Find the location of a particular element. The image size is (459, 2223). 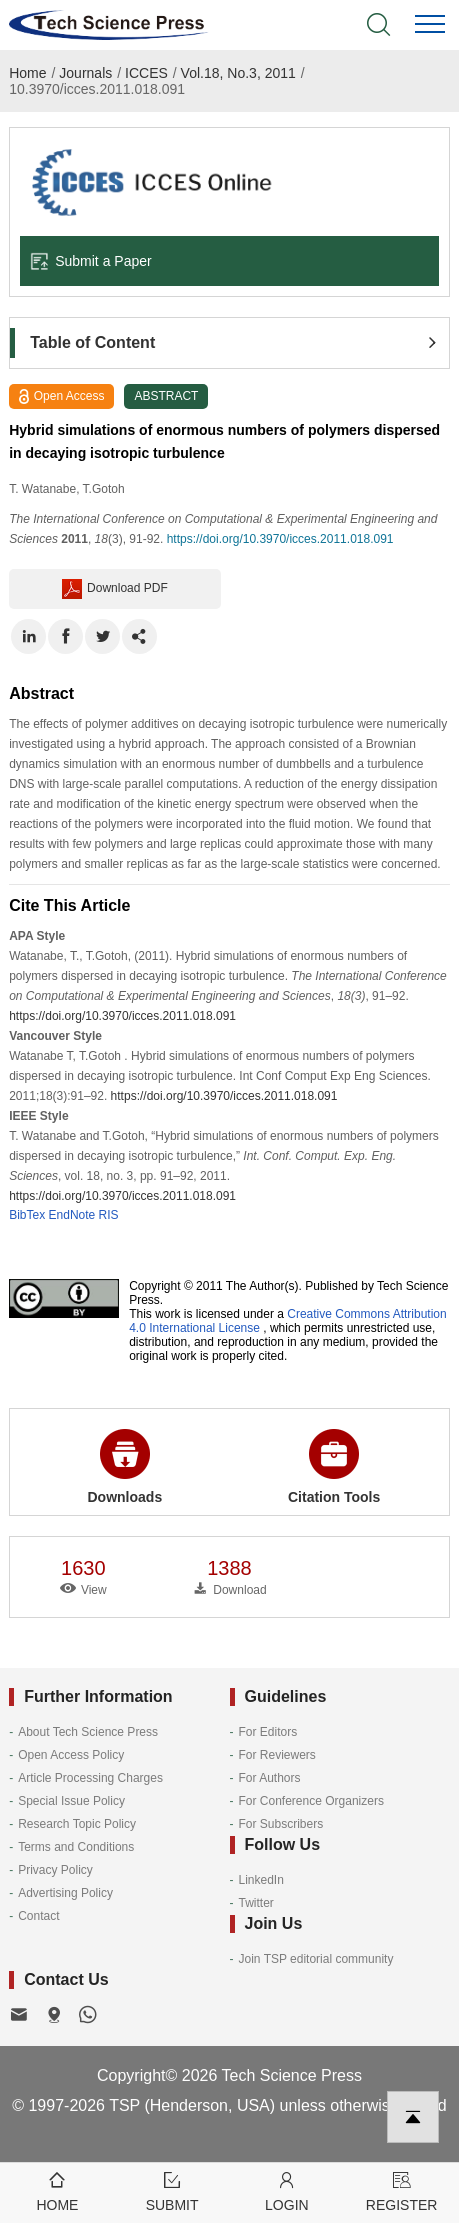

Register is located at coordinates (401, 2190).